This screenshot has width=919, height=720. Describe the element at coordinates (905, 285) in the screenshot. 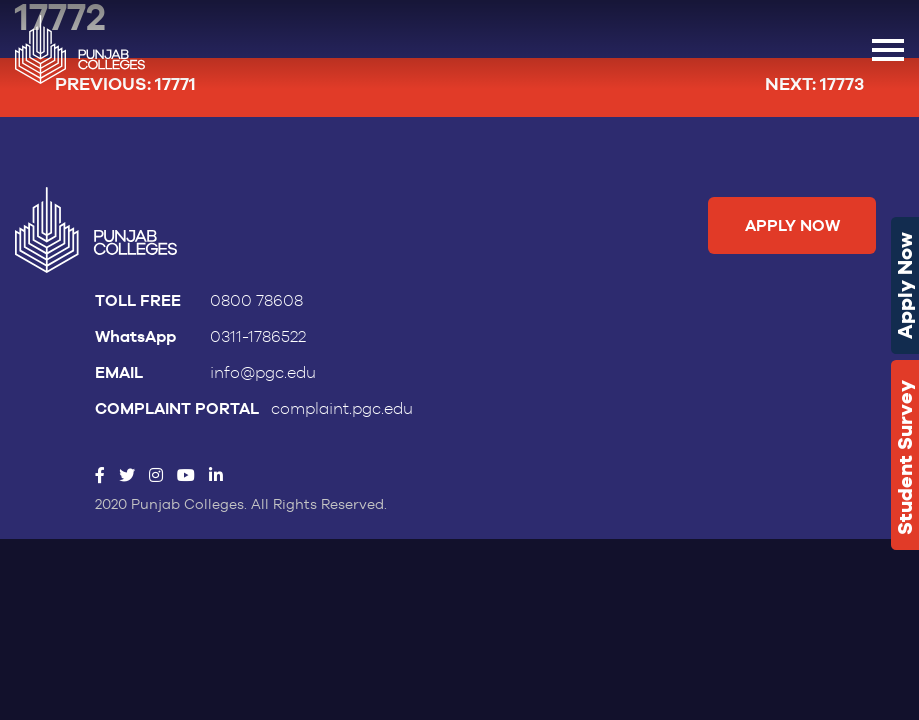

I see `Apply Now` at that location.